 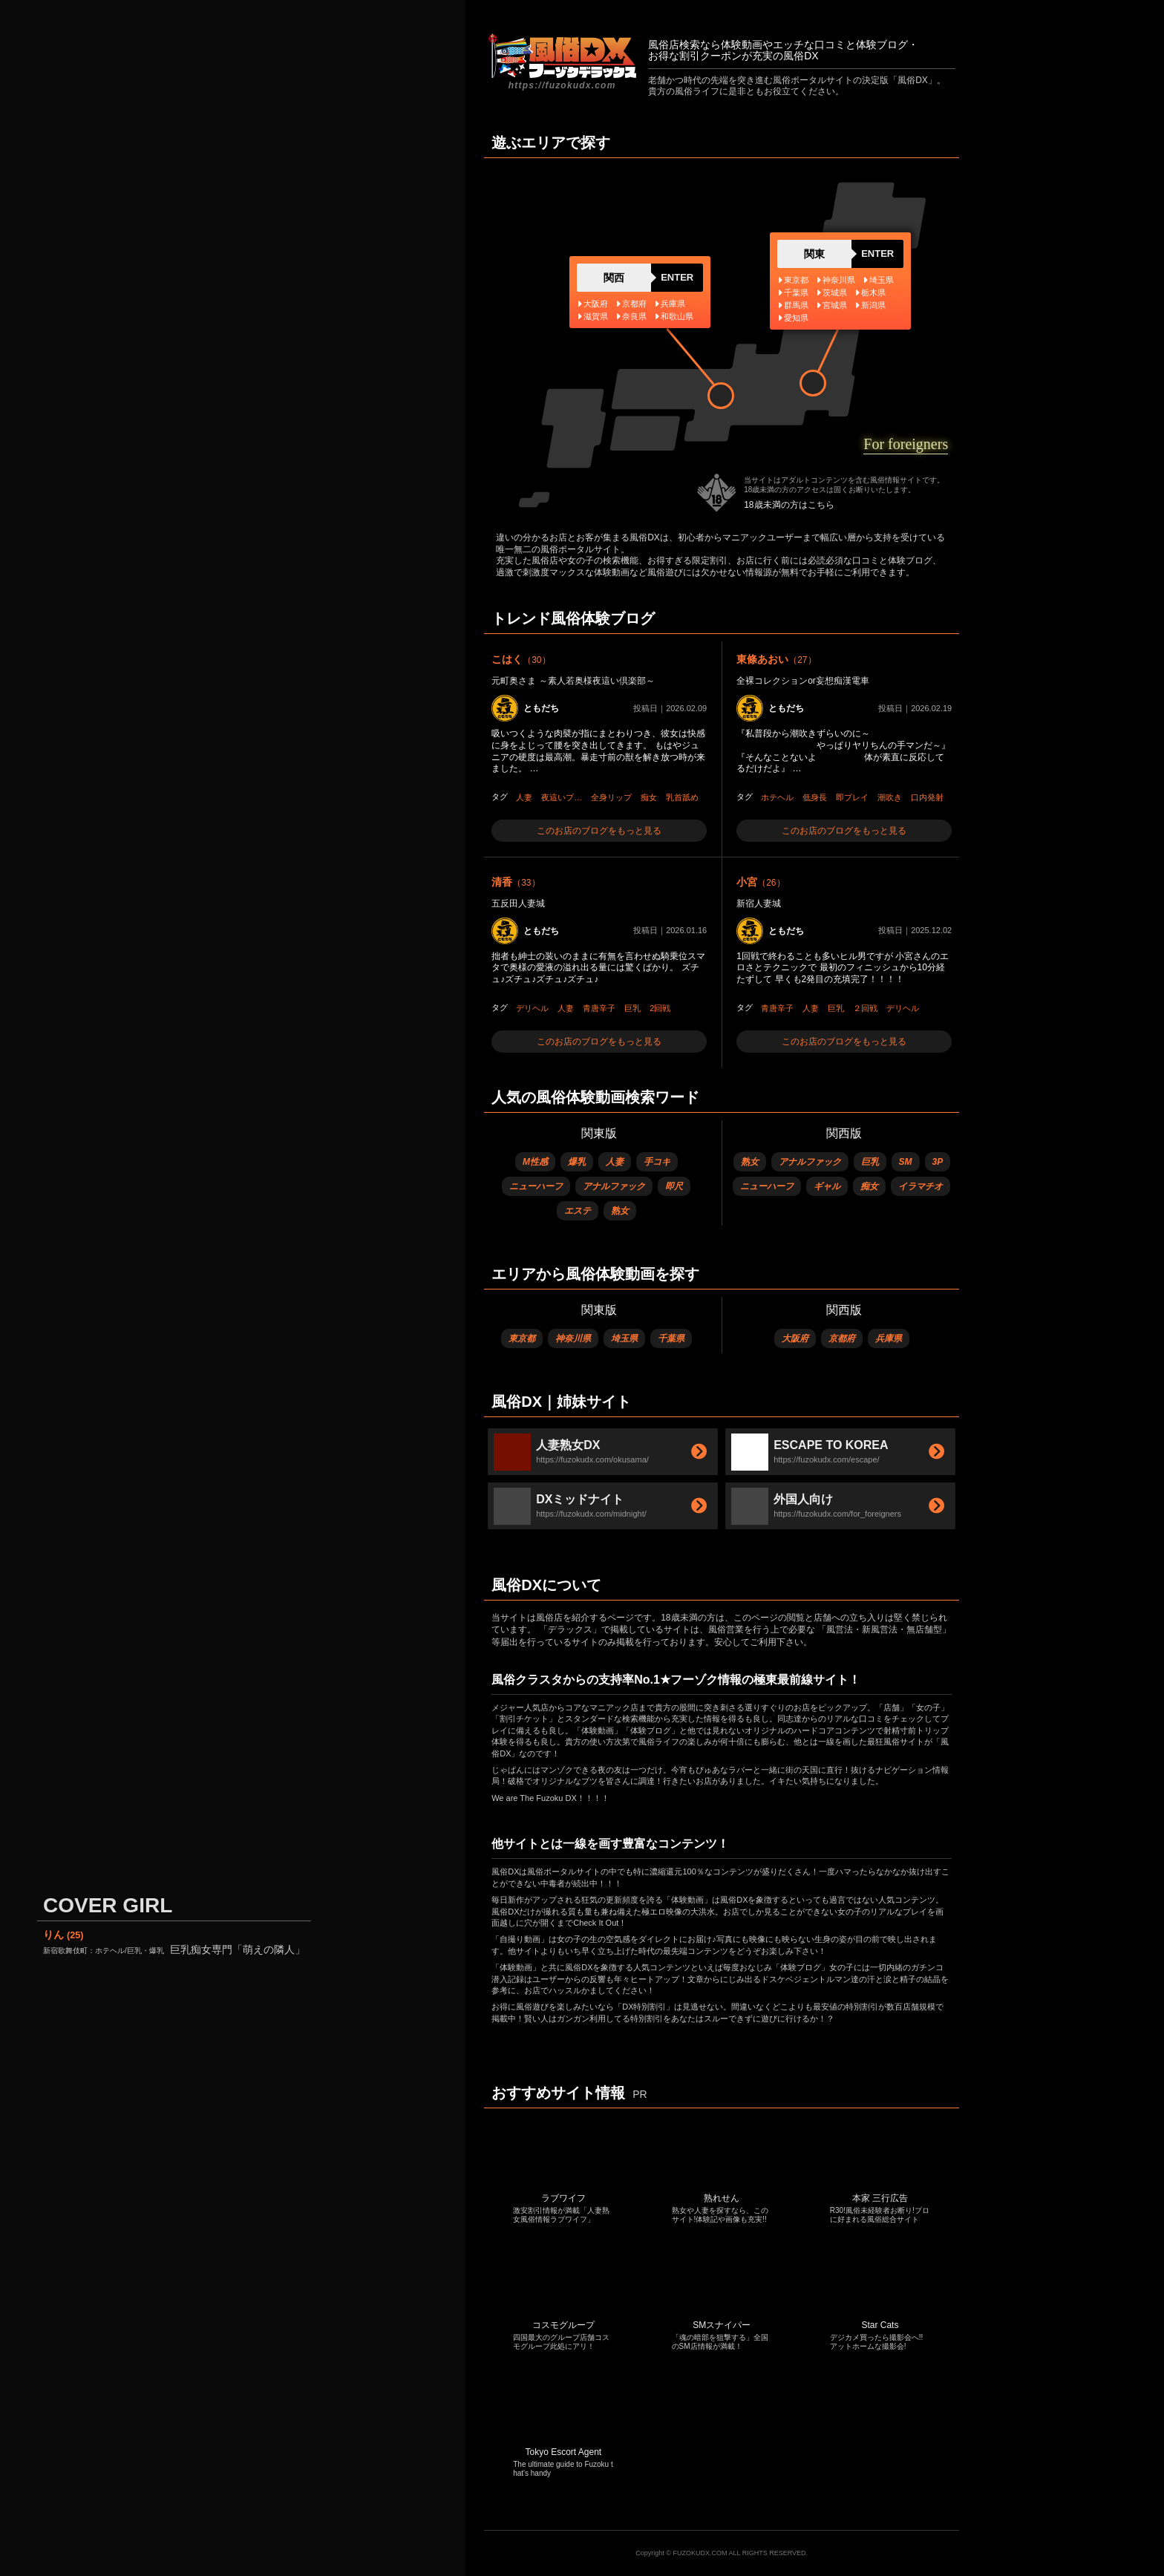 I want to click on ギャル, so click(x=827, y=1186).